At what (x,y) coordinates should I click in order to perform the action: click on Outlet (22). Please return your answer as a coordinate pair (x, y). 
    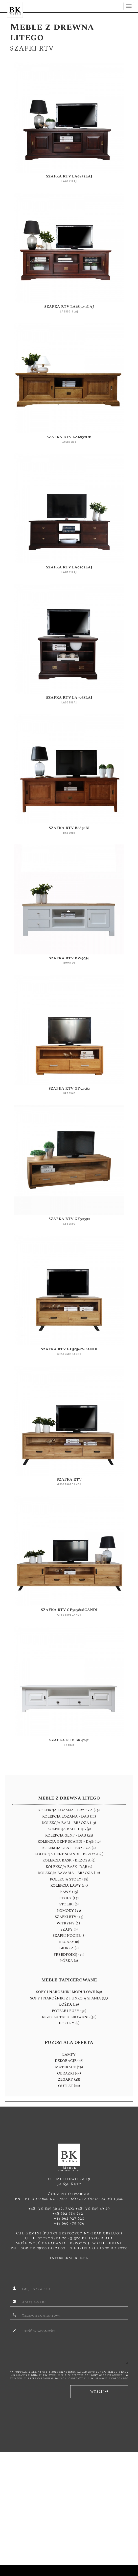
    Looking at the image, I should click on (69, 2086).